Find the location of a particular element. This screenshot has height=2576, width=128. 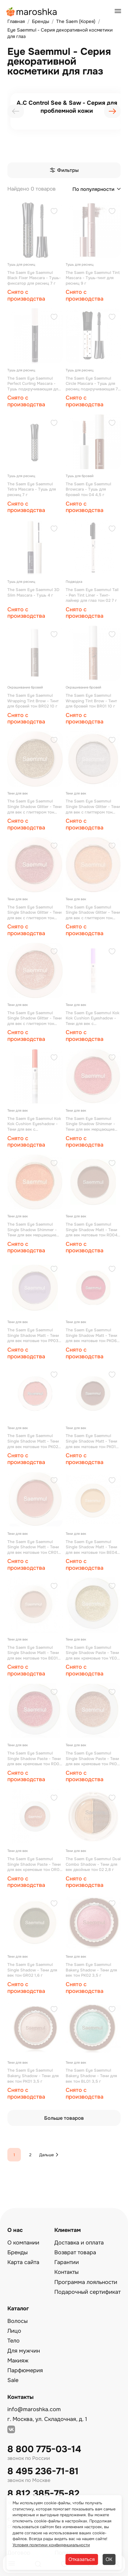

The Saem Eyе Saemmul Single Shadow Matt - Тени для век матовые тон RD04 1,6 г is located at coordinates (91, 1230).